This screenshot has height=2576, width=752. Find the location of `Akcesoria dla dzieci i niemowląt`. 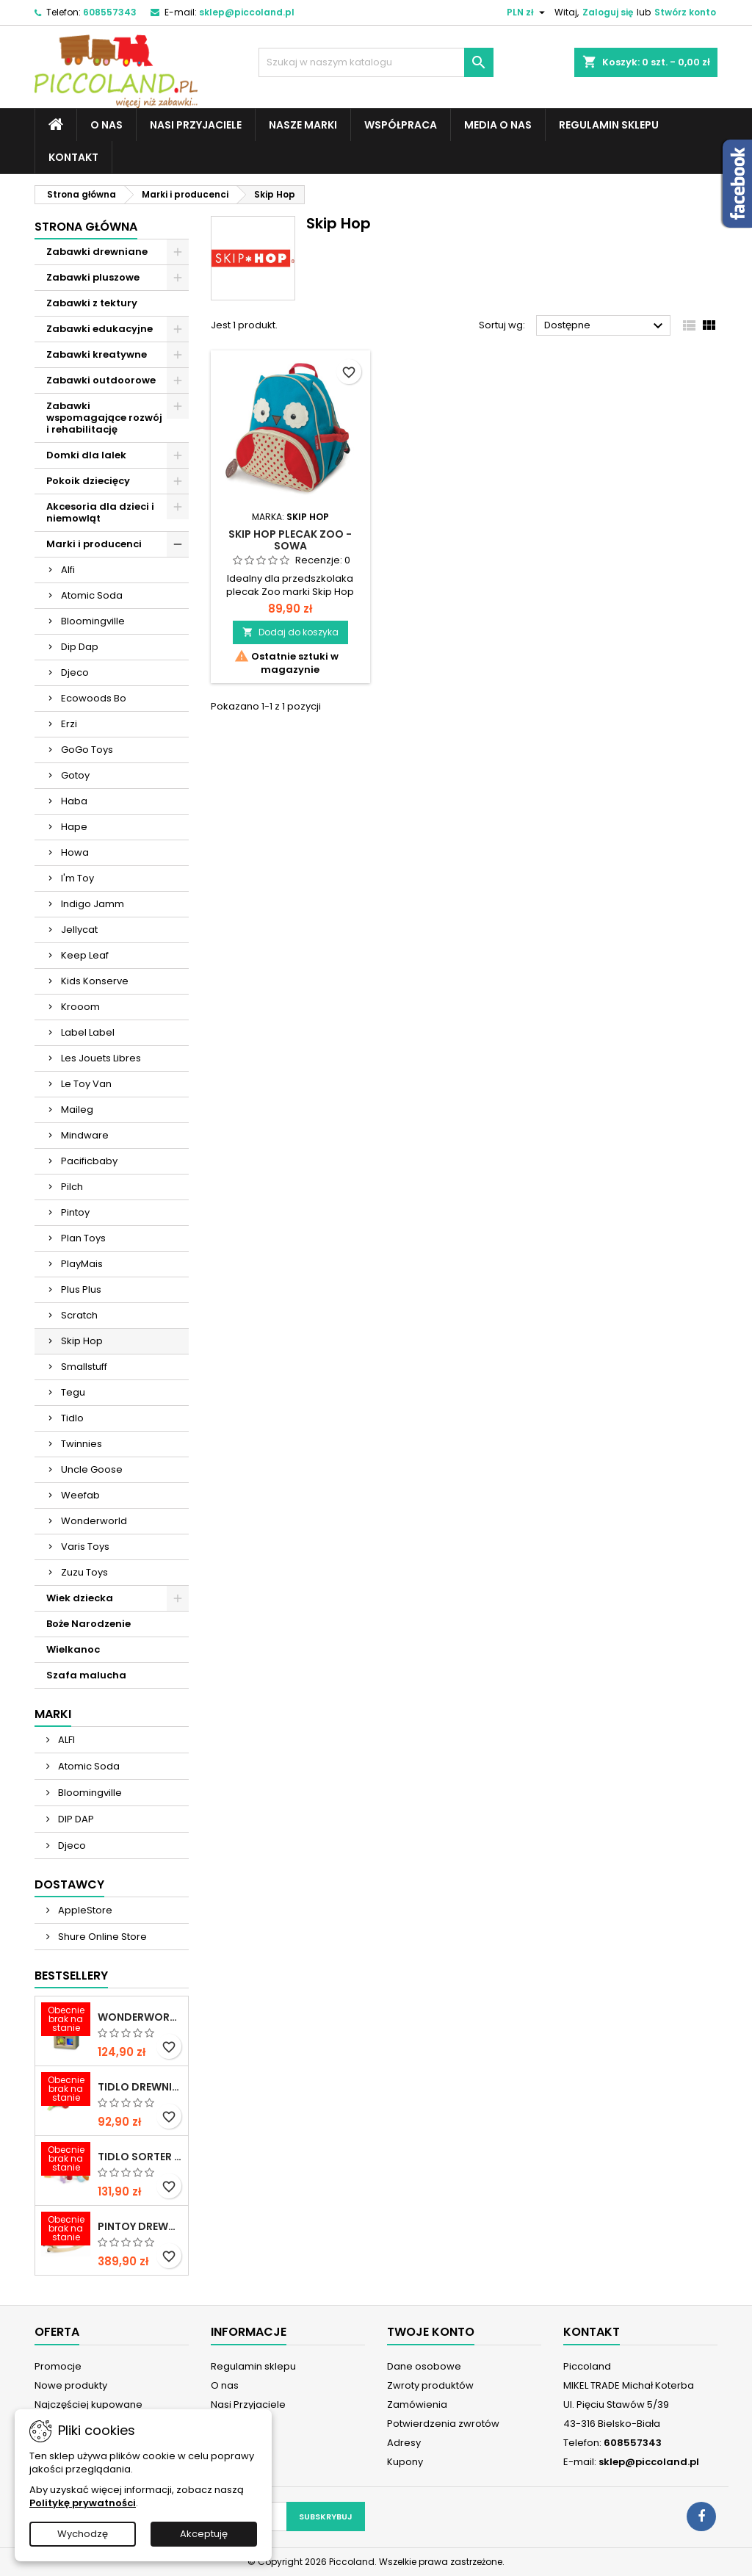

Akcesoria dla dzieci i niemowląt is located at coordinates (100, 512).